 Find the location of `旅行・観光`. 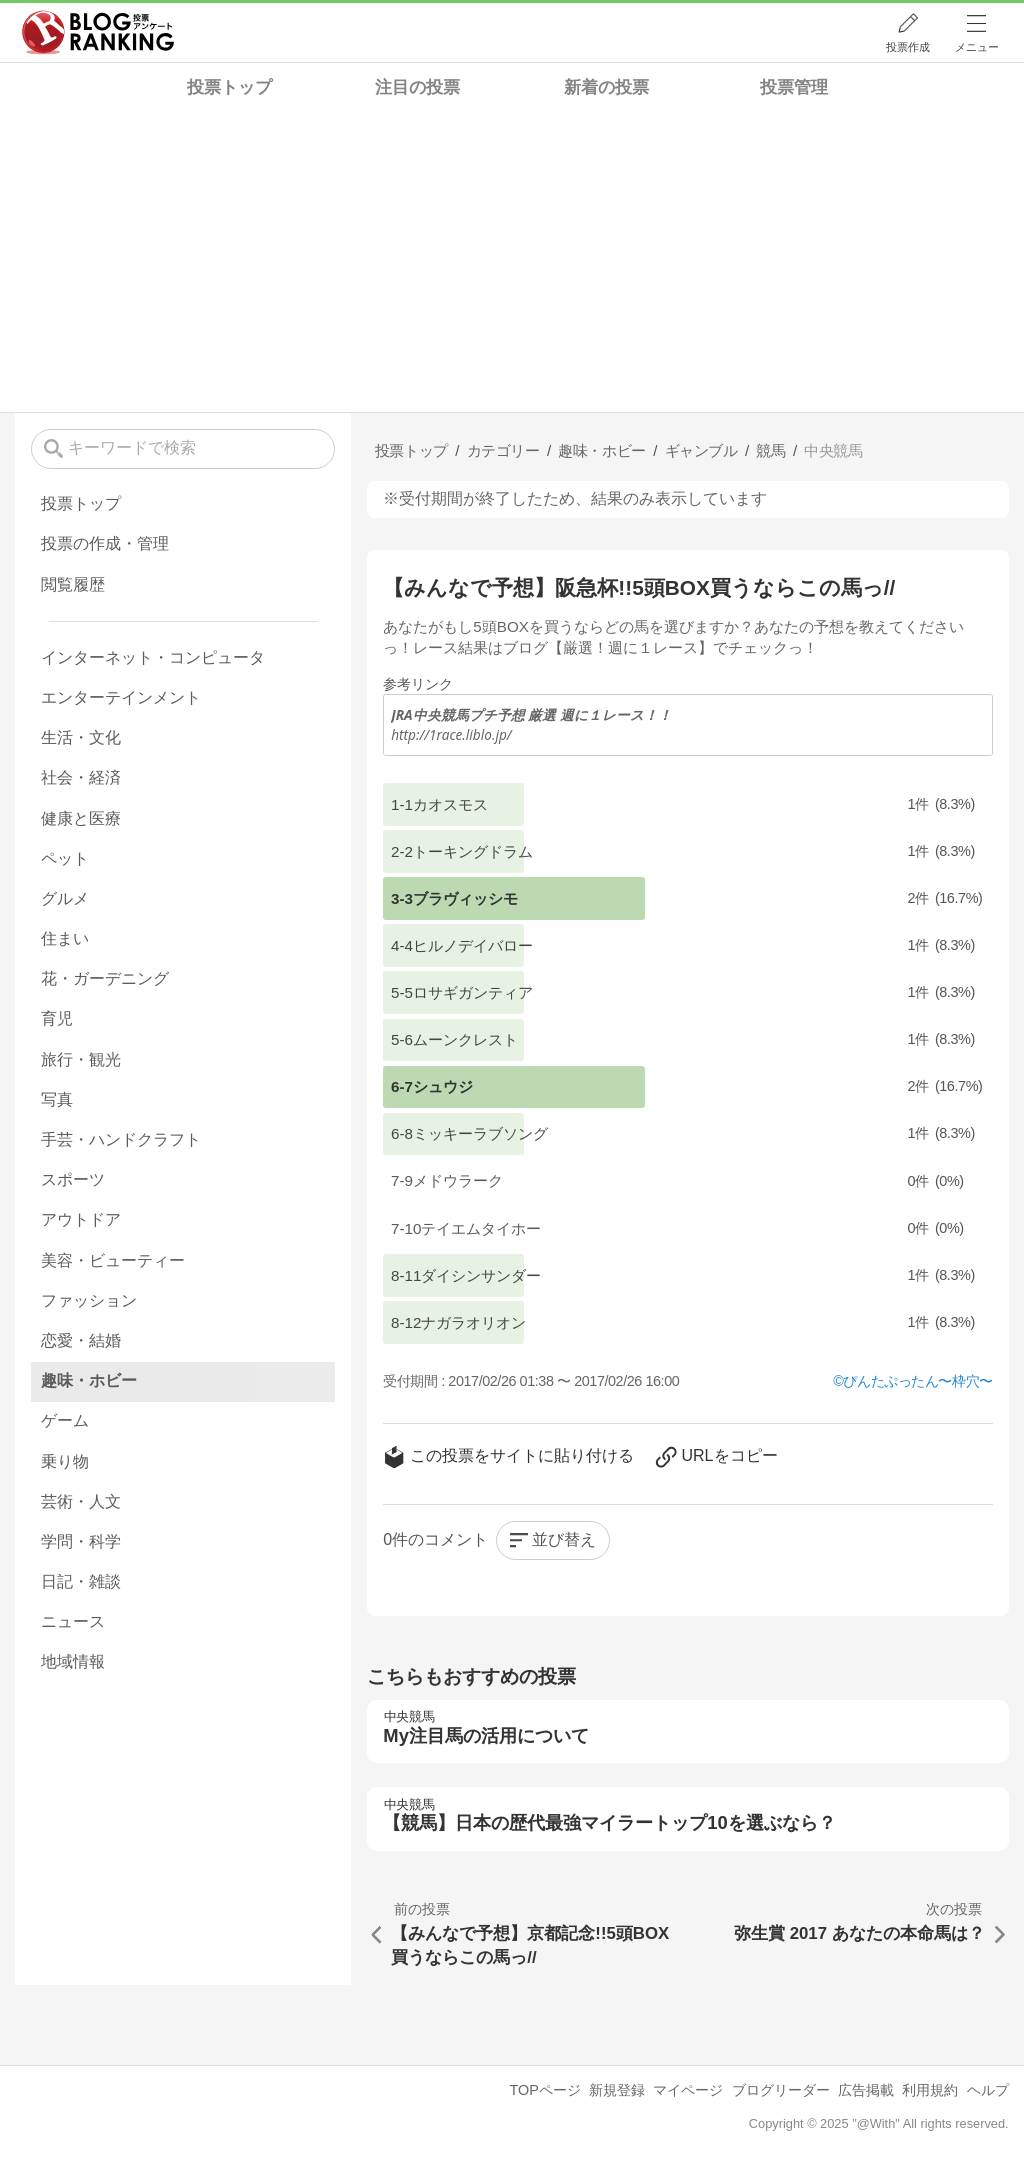

旅行・観光 is located at coordinates (81, 1059).